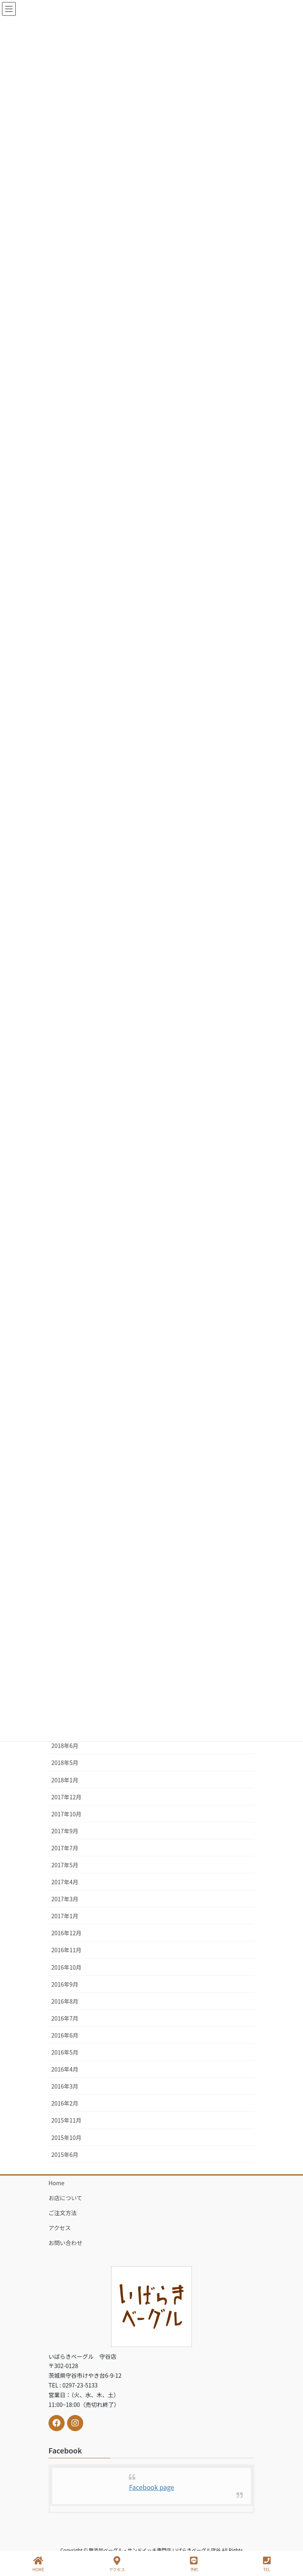  What do you see at coordinates (64, 1780) in the screenshot?
I see `2018年1月` at bounding box center [64, 1780].